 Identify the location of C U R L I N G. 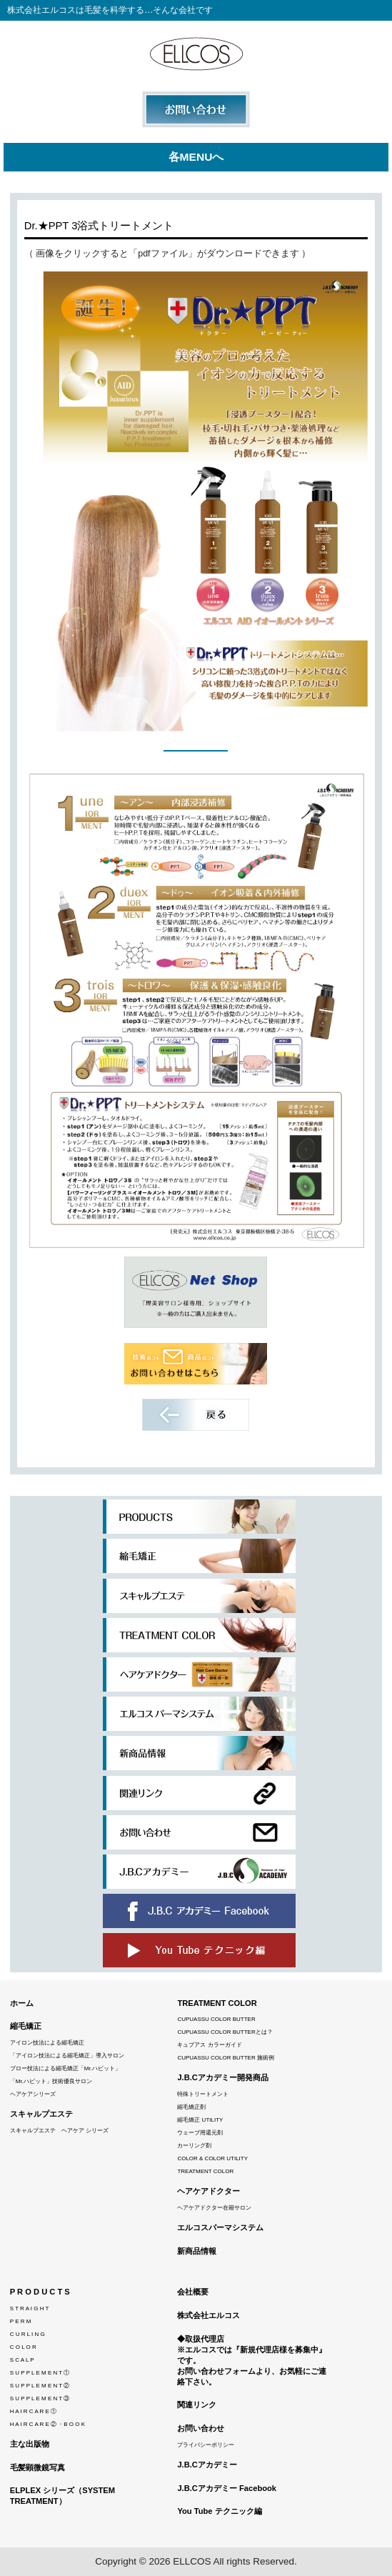
(27, 2334).